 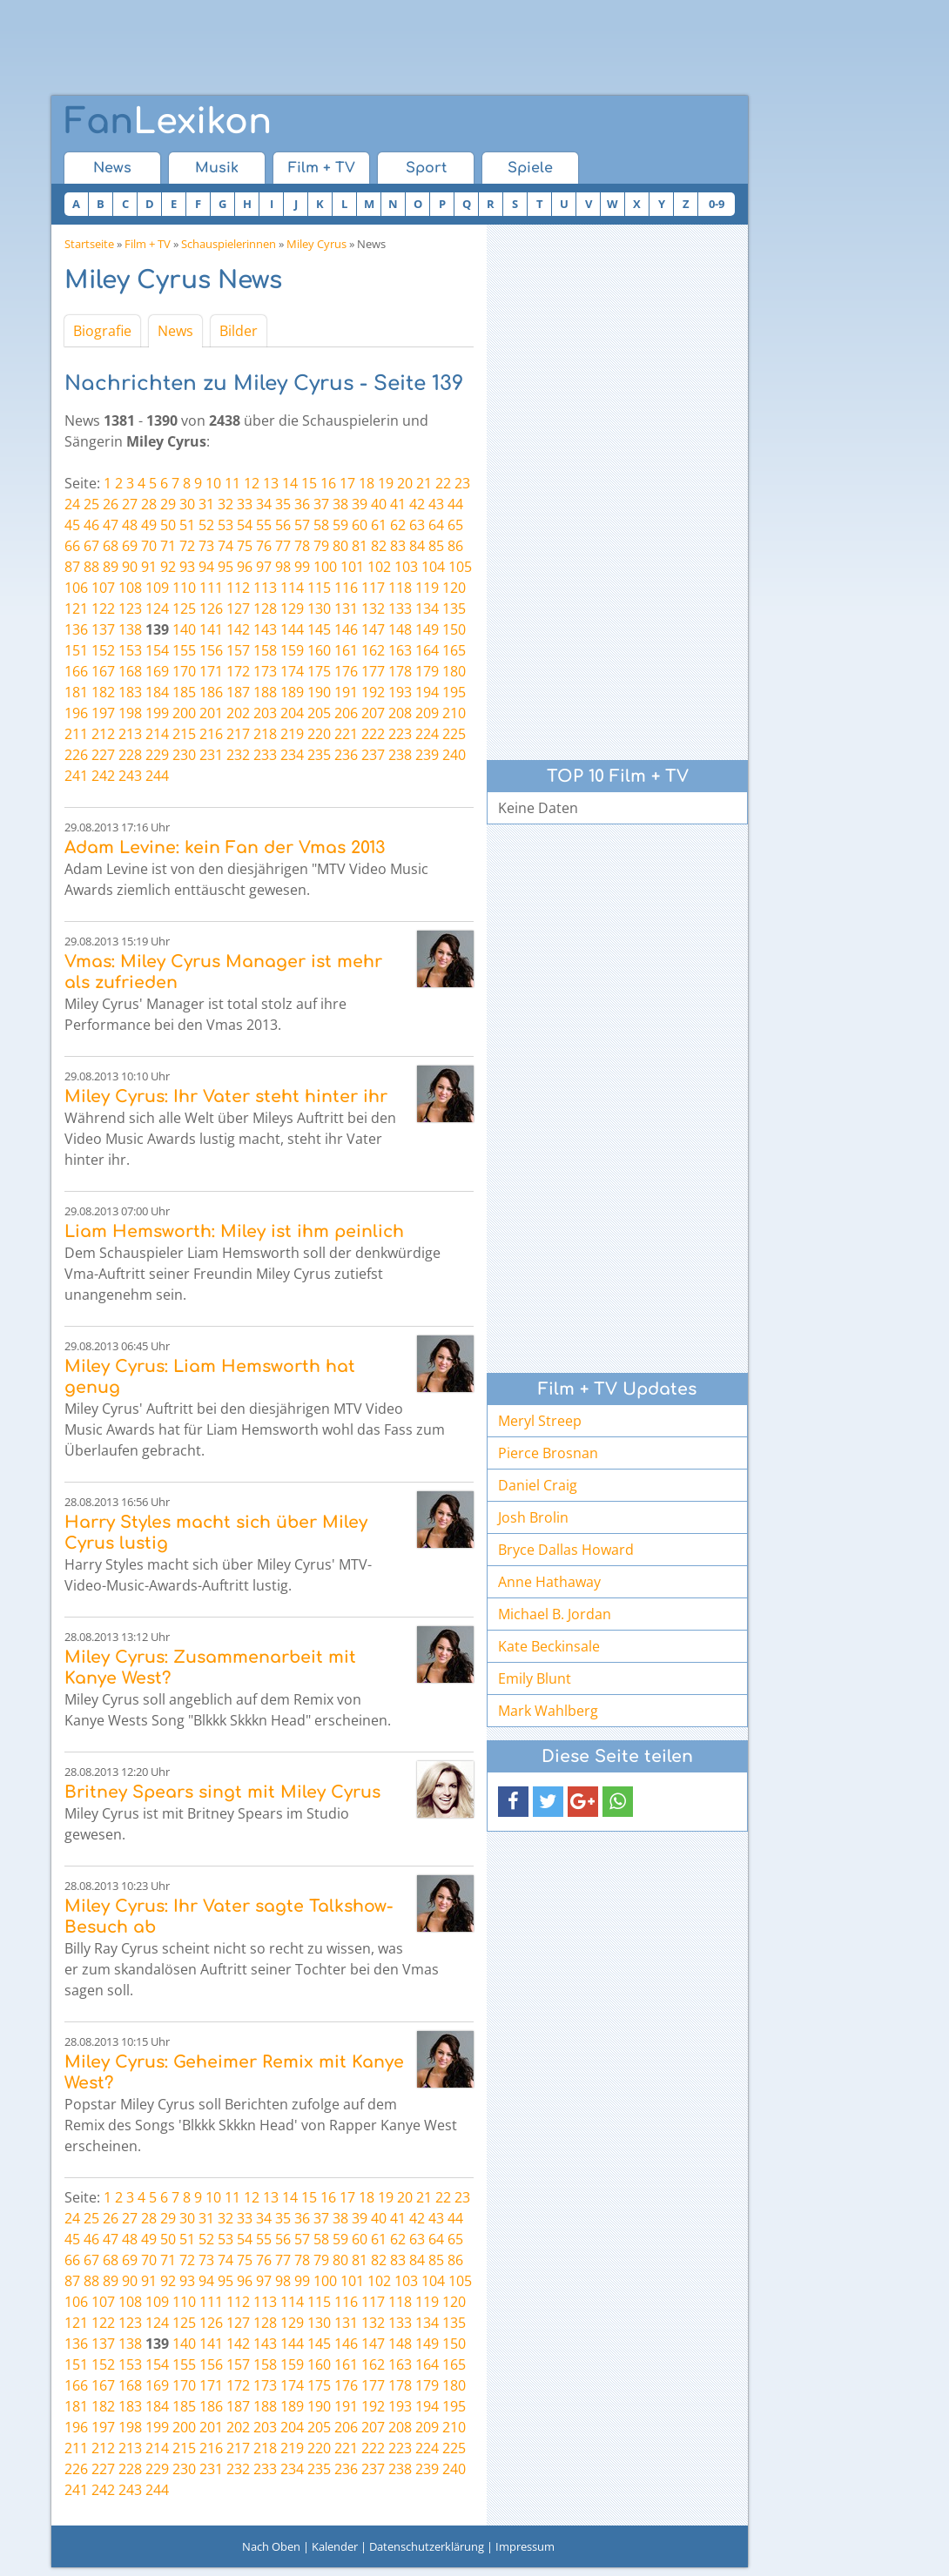 I want to click on Adam Levine: kein Fan der Vmas 2013, so click(x=224, y=847).